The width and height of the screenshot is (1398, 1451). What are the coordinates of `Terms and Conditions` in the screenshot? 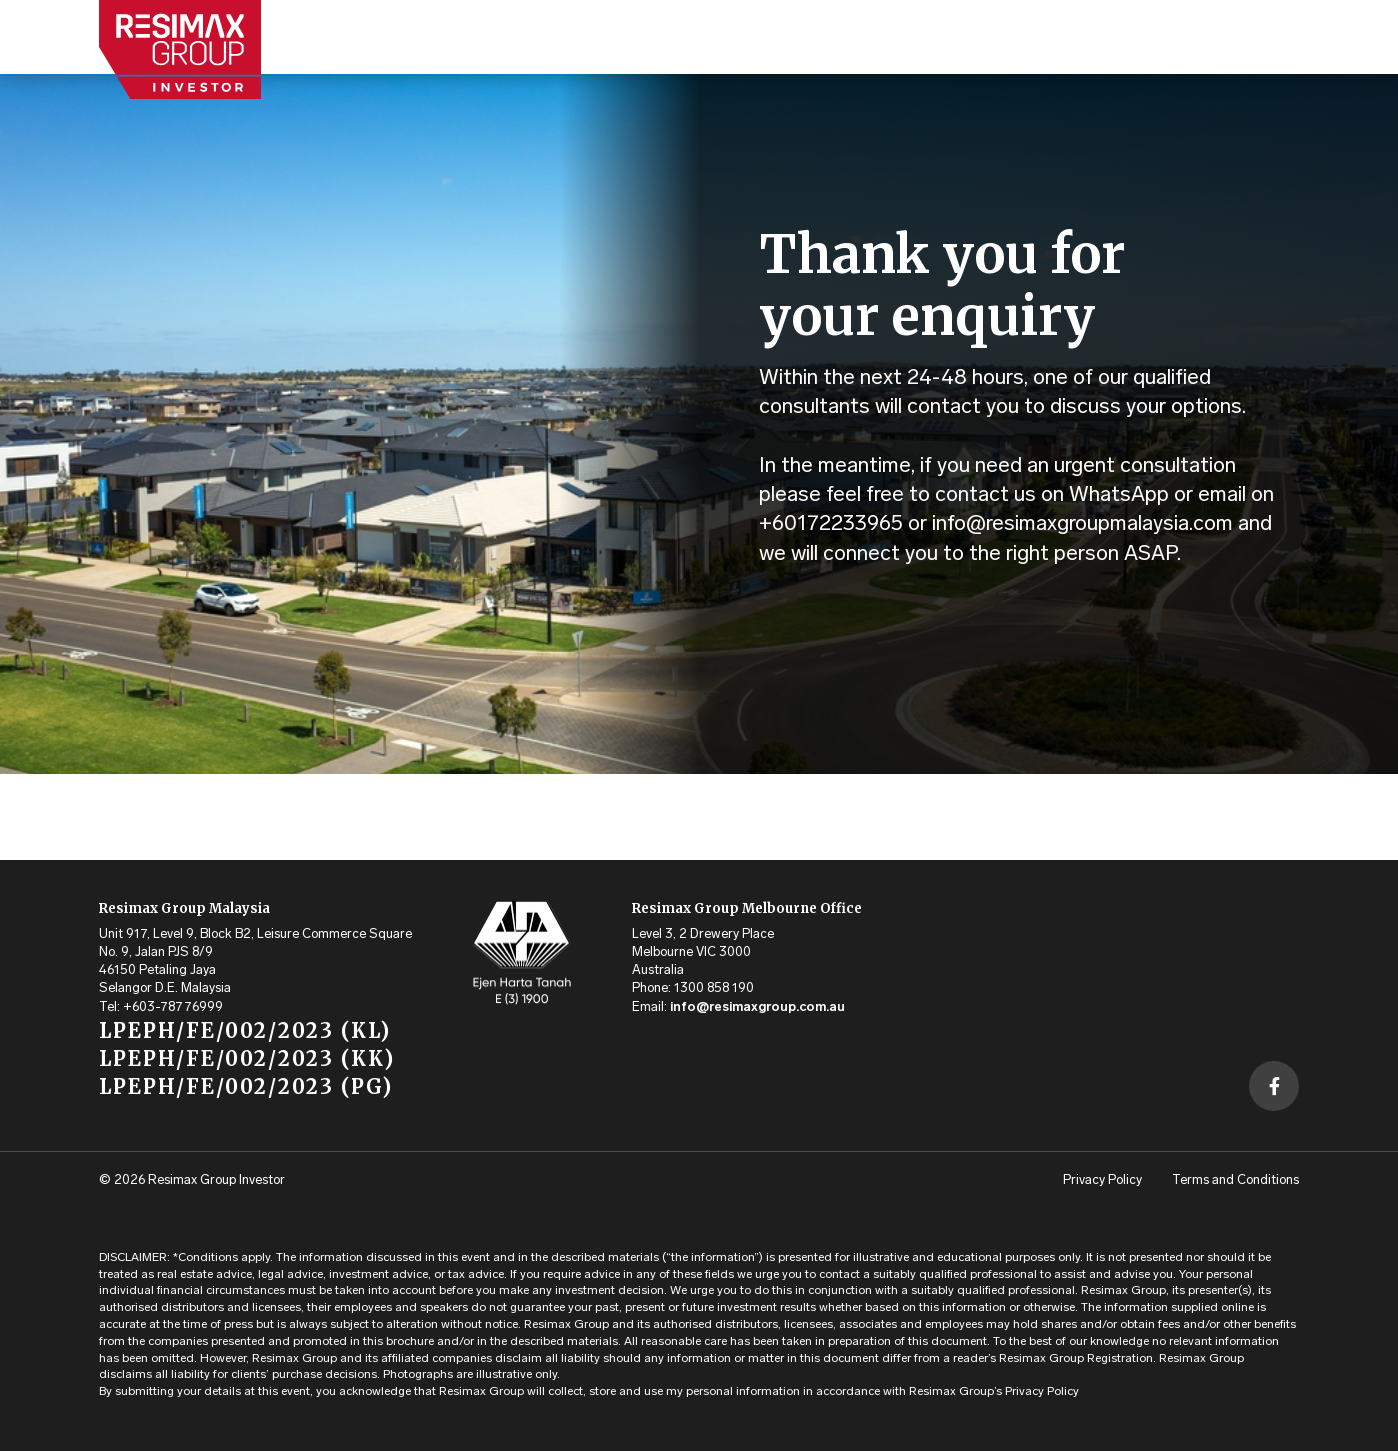 It's located at (1235, 1180).